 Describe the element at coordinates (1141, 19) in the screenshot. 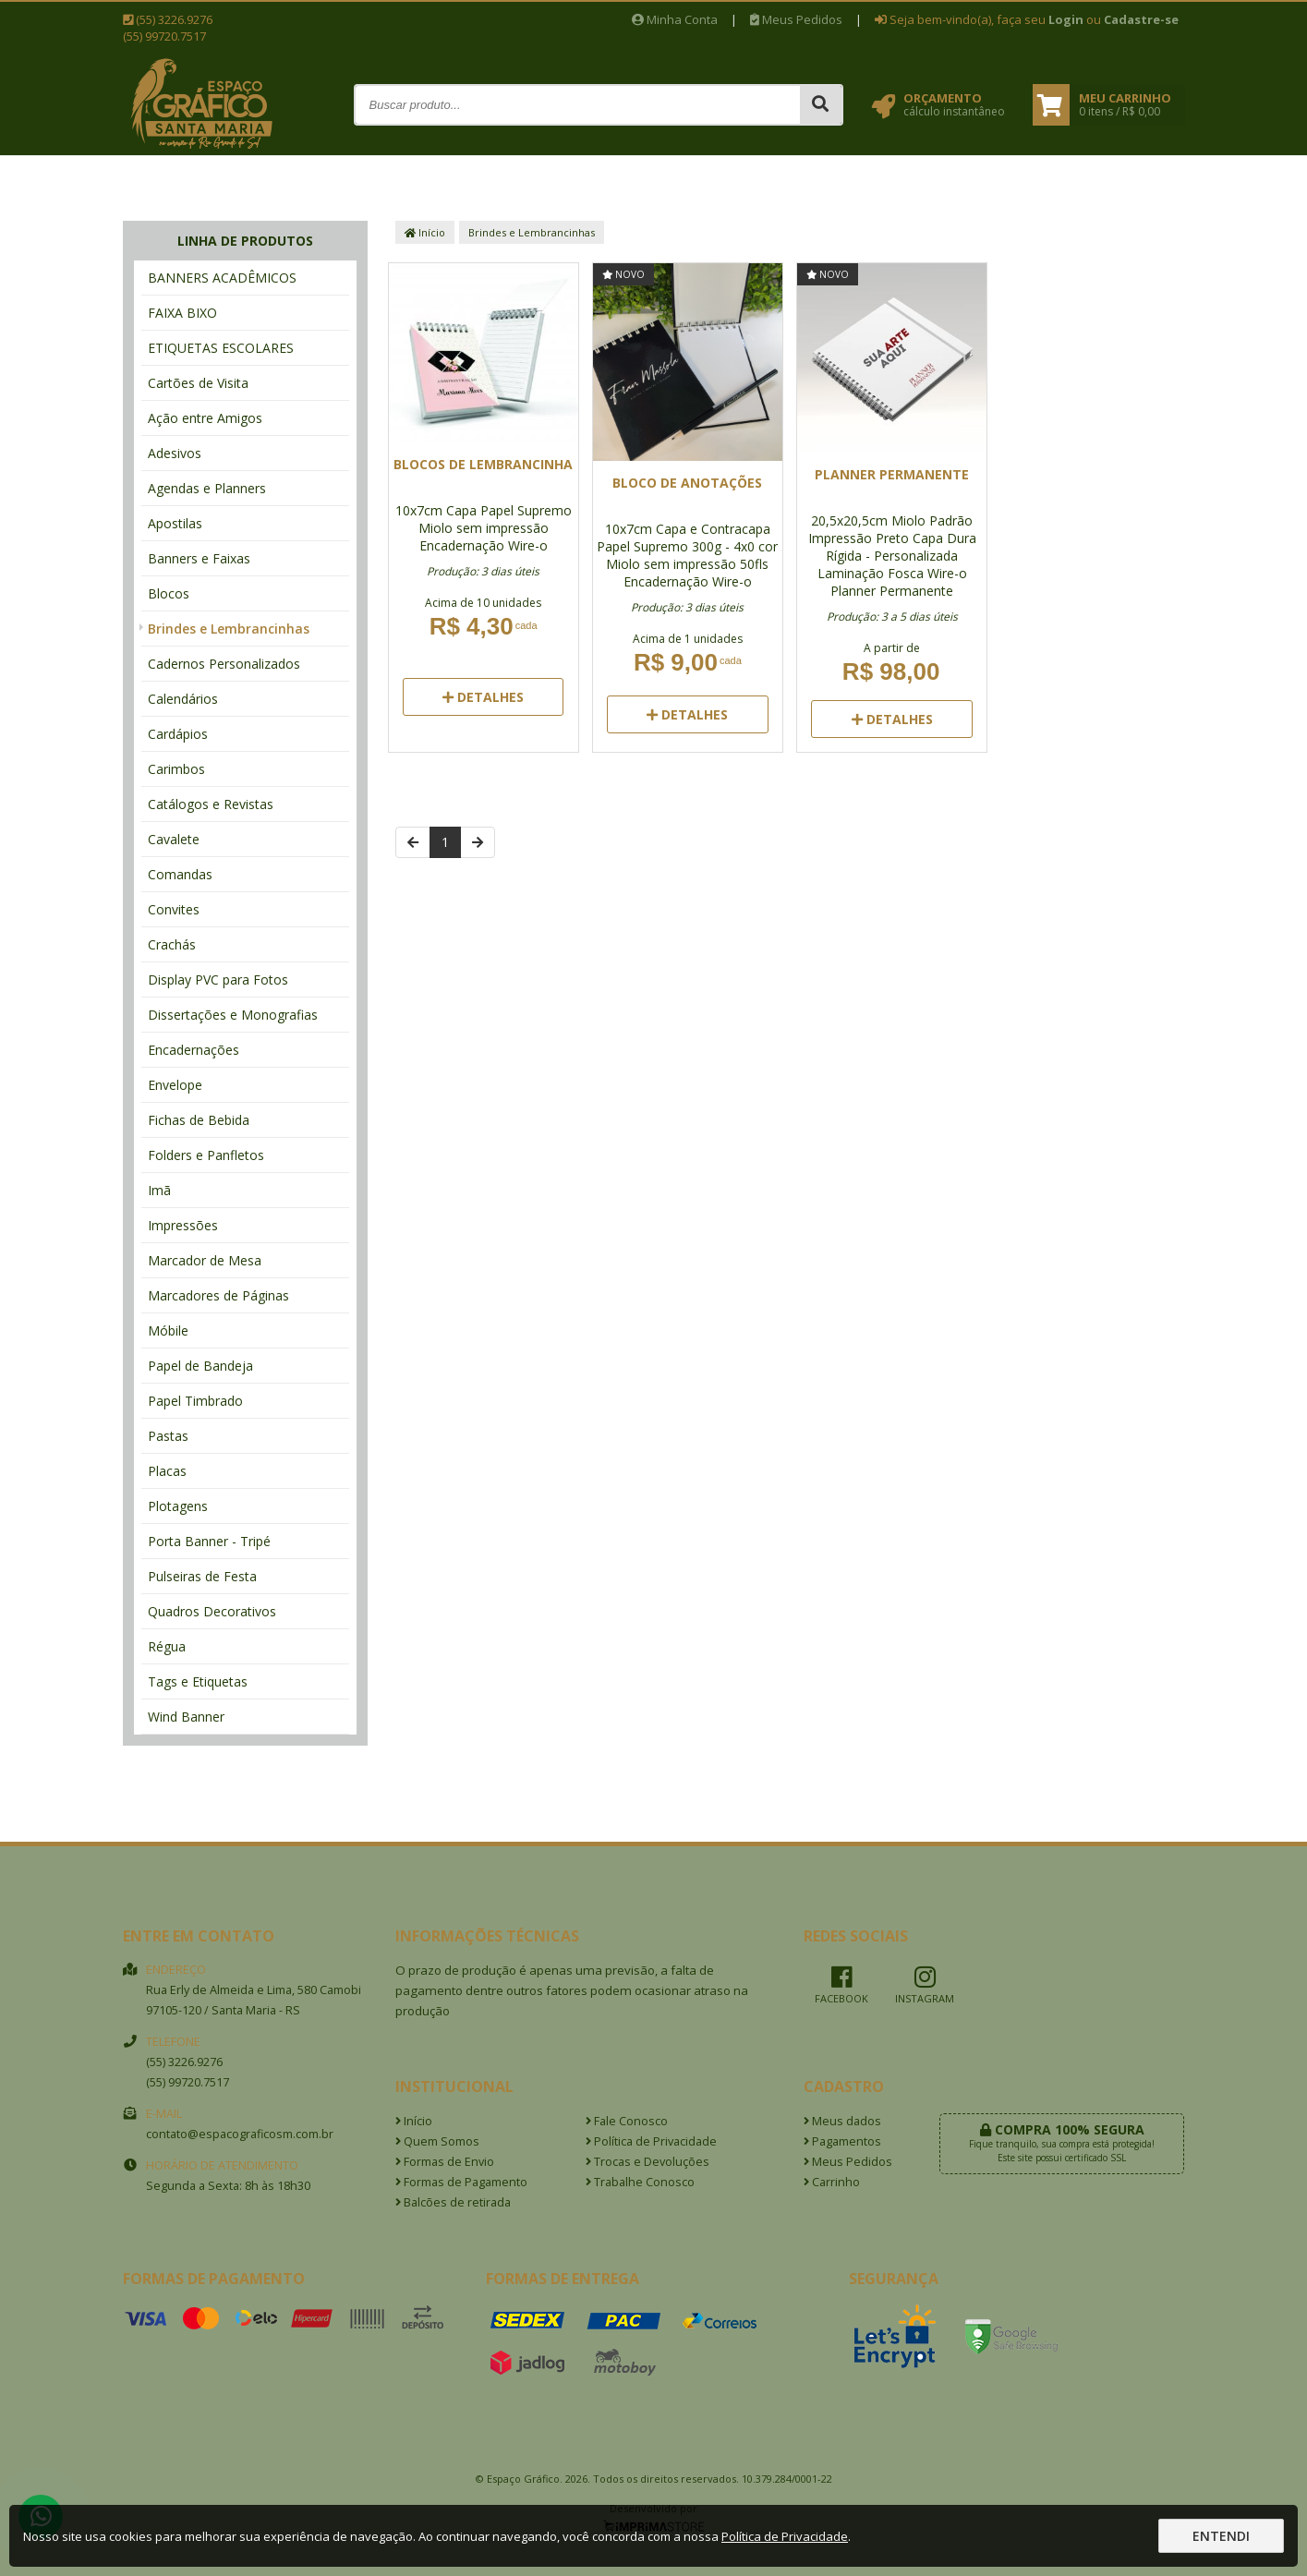

I see `Cadastre-se` at that location.